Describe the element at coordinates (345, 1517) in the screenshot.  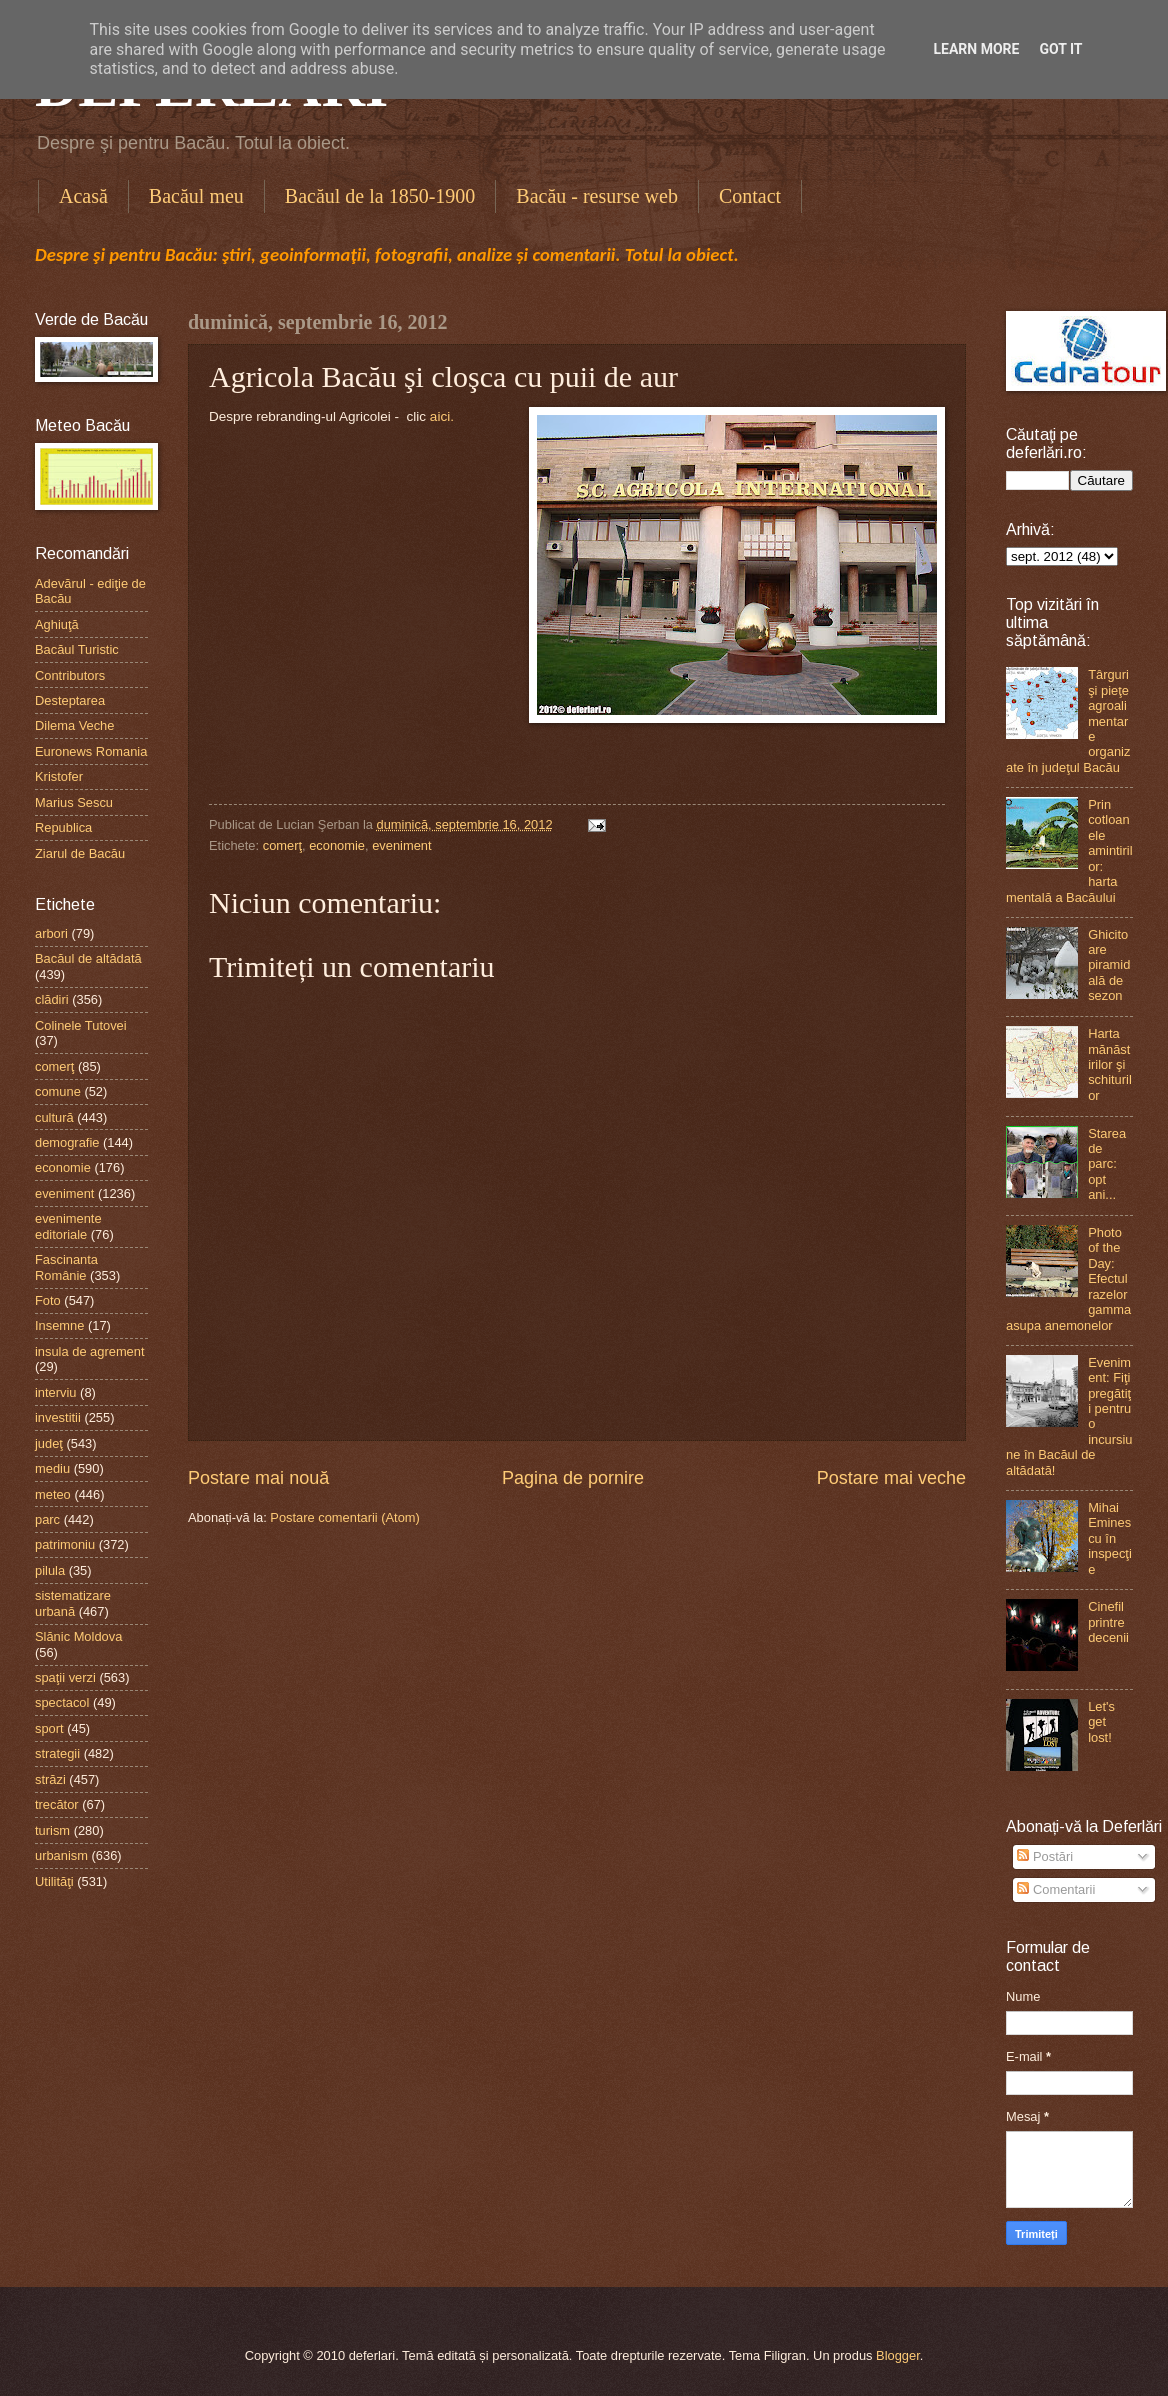
I see `Postare comentarii (Atom)` at that location.